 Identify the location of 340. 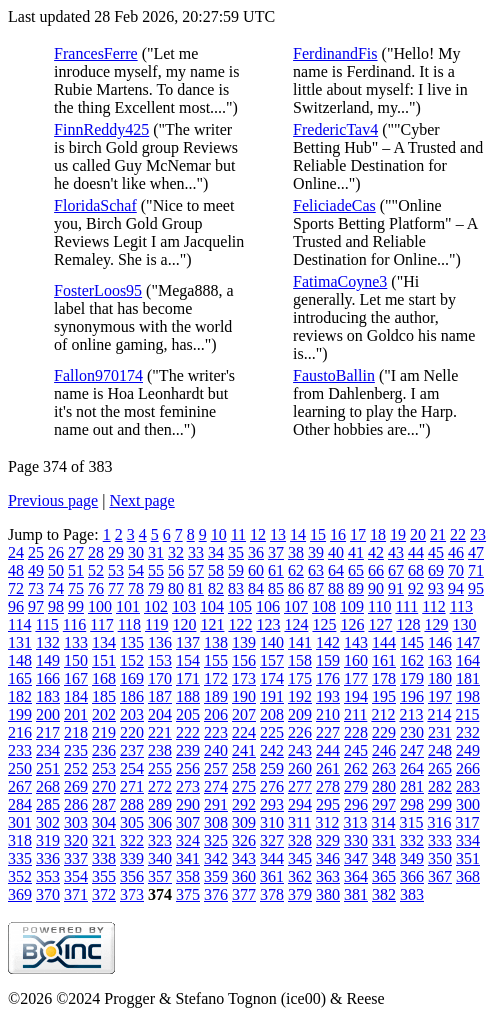
(160, 858).